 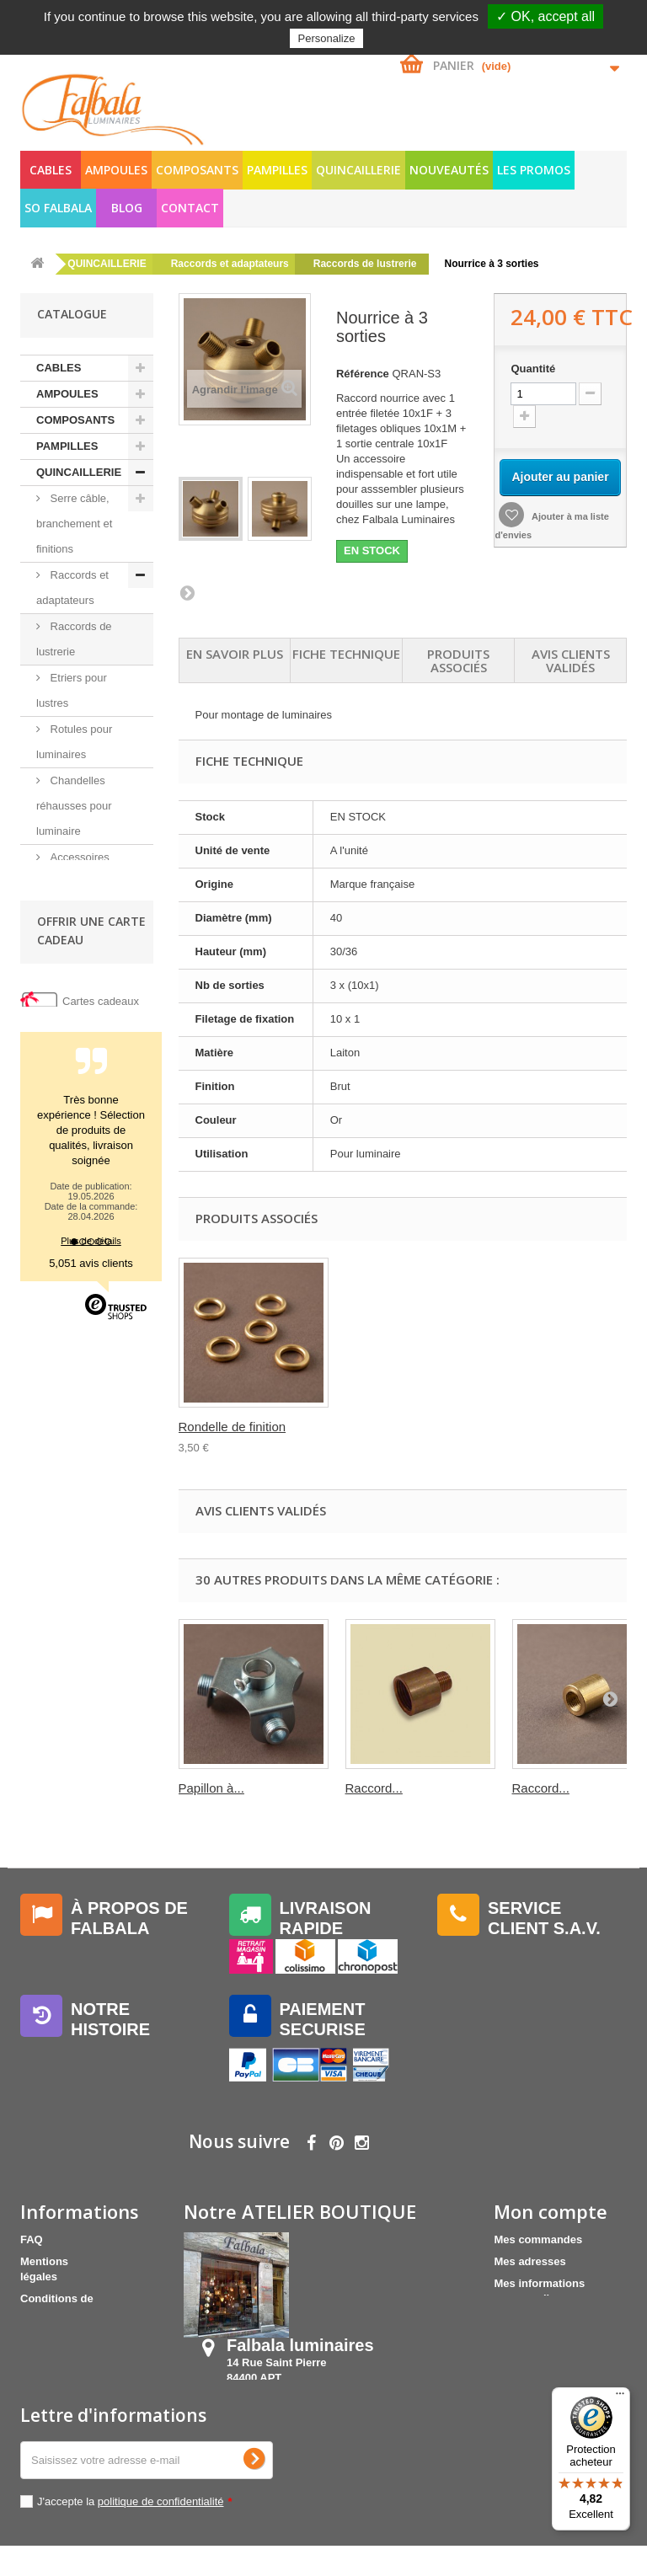 I want to click on Suivant, so click(x=187, y=592).